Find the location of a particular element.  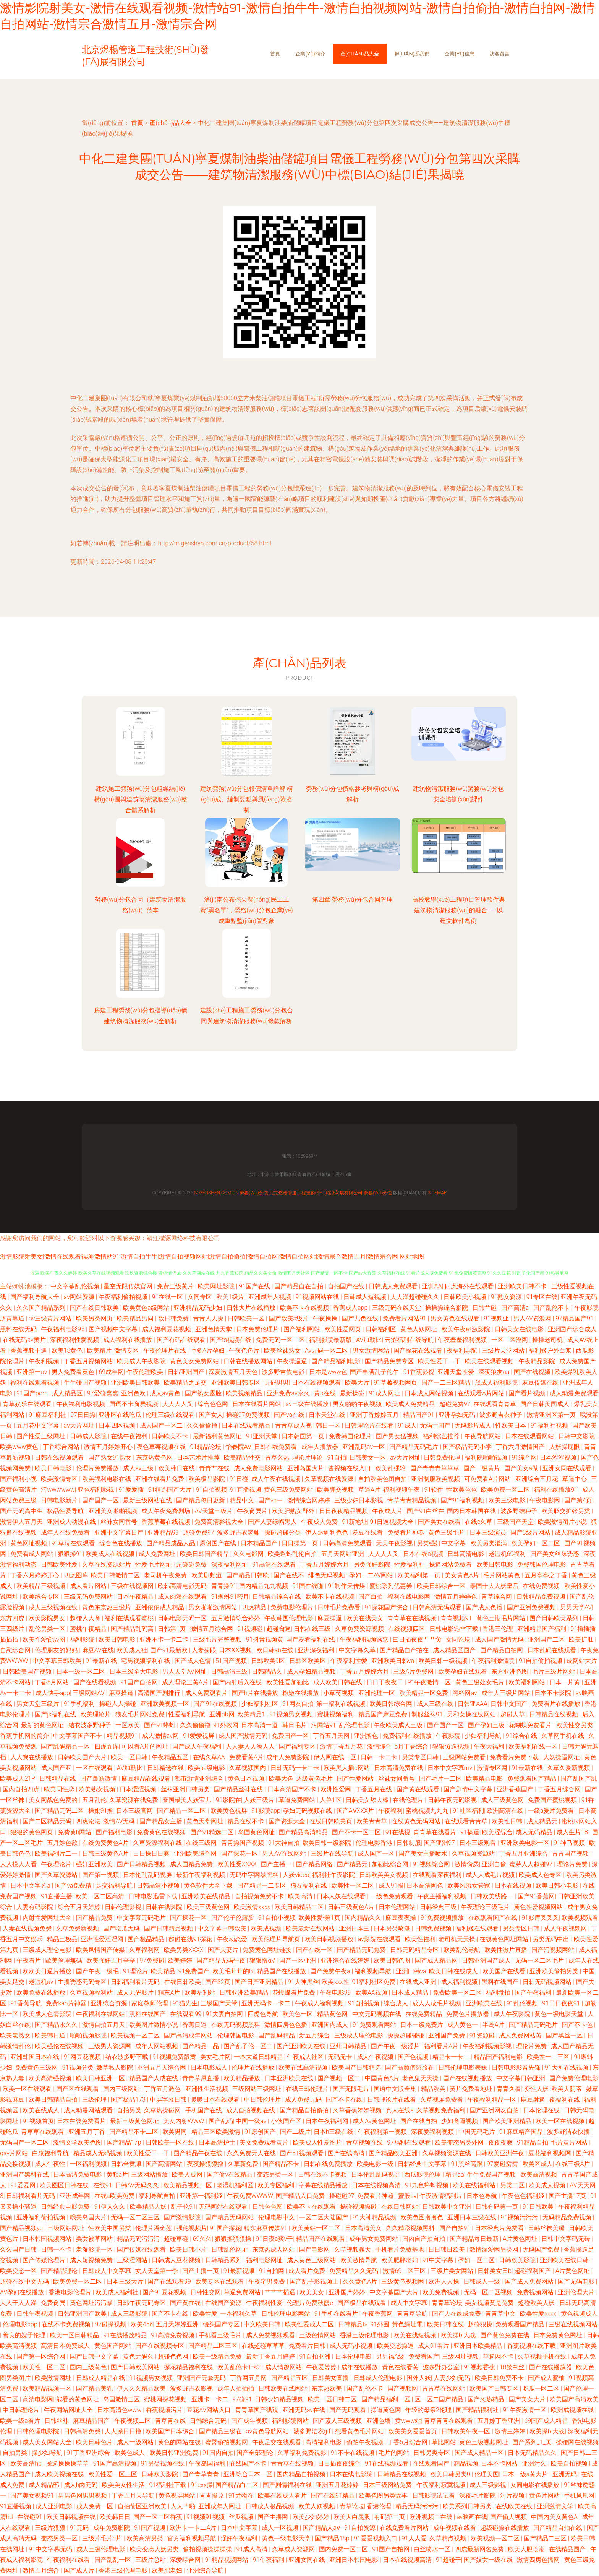

男女啪啪午夜视频 is located at coordinates (358, 1404).